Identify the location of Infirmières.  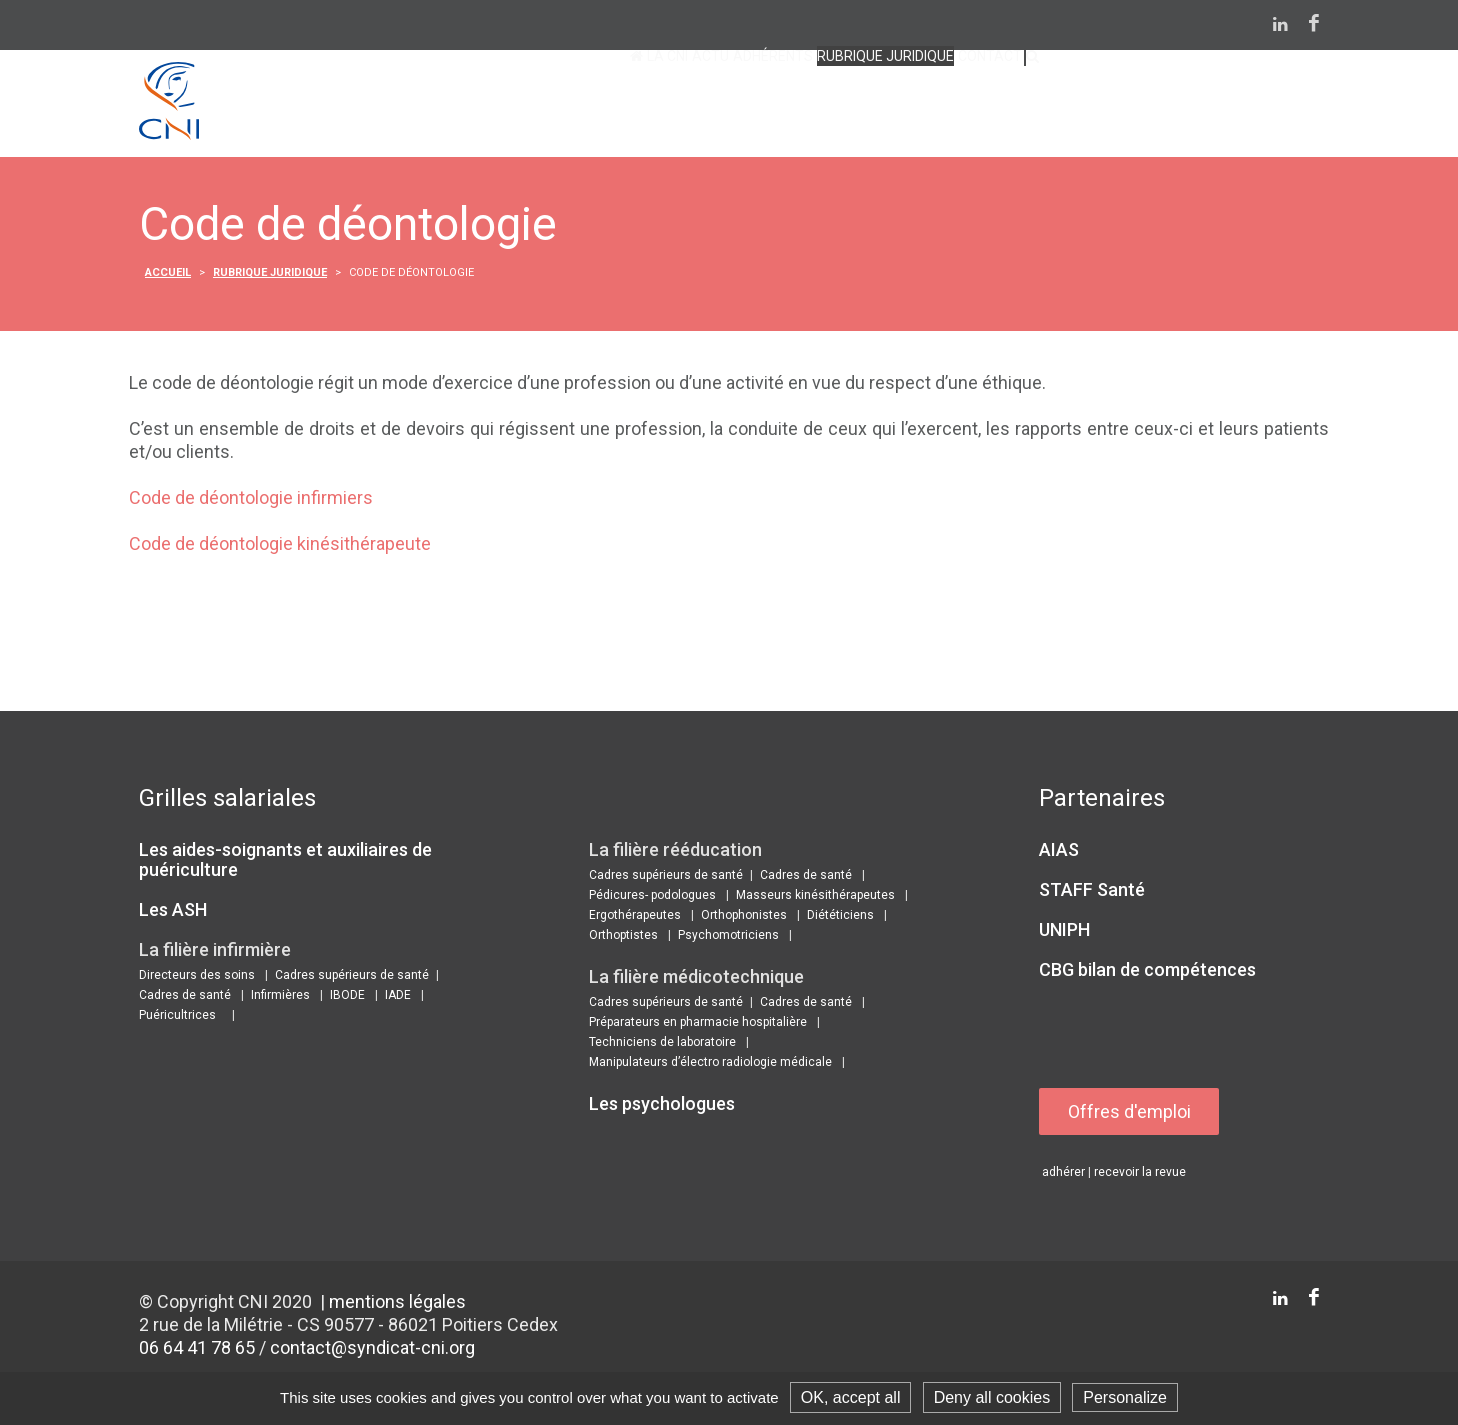
(280, 998).